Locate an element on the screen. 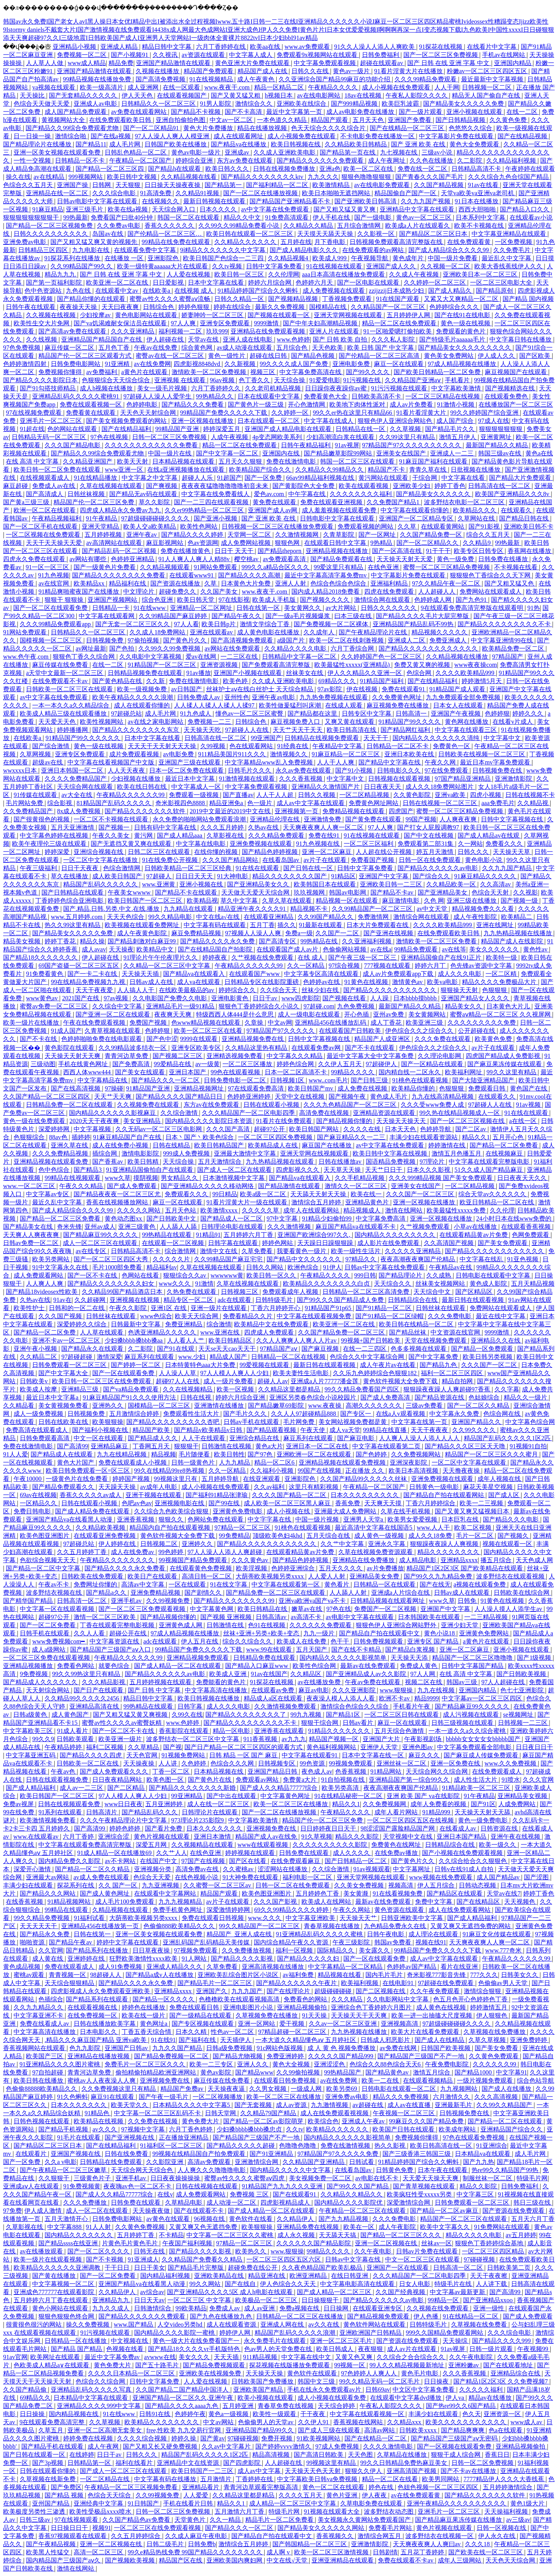  亚洲人成在线电影 is located at coordinates (248, 339).